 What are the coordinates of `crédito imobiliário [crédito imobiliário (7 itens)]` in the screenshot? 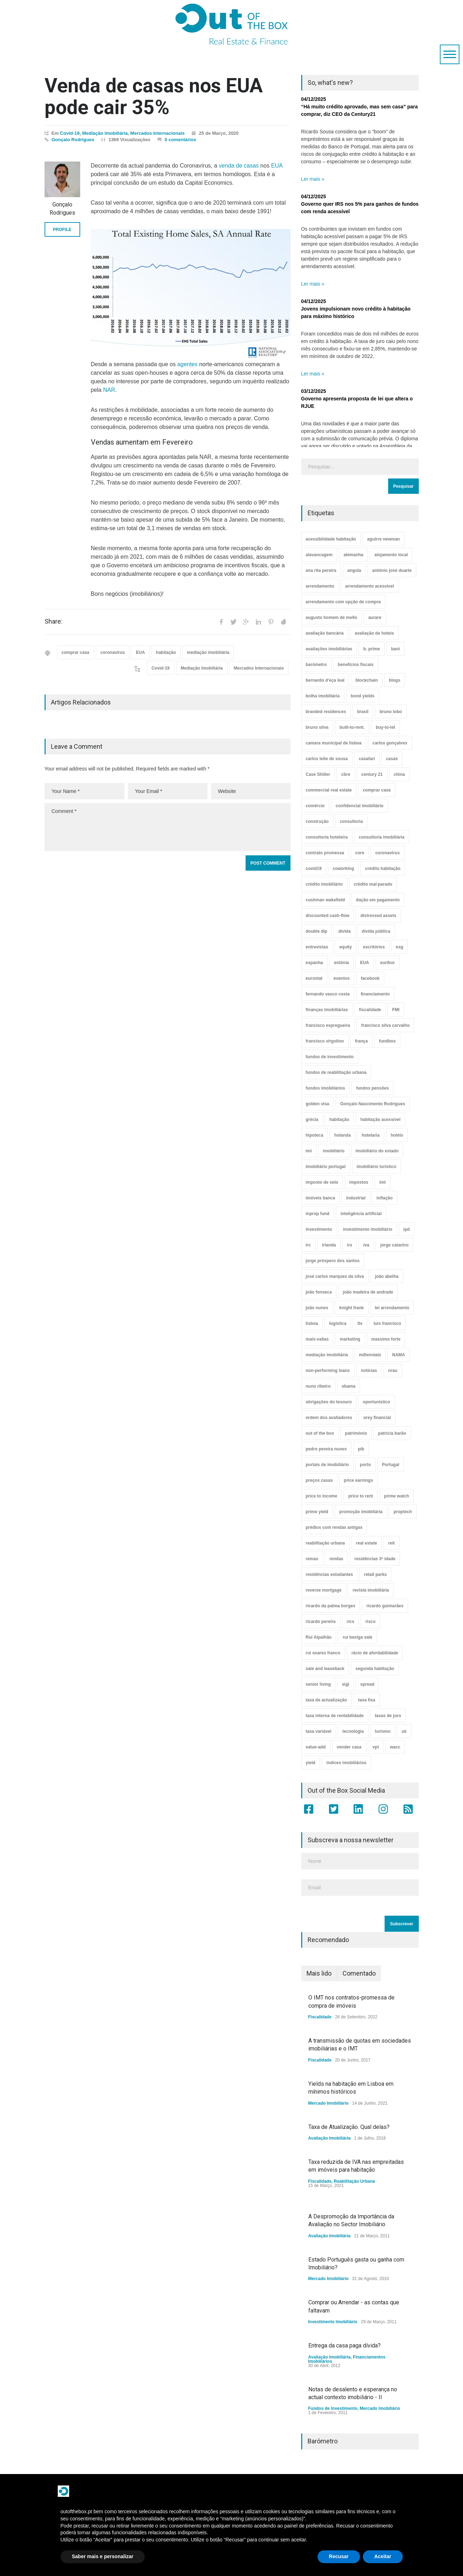 It's located at (324, 884).